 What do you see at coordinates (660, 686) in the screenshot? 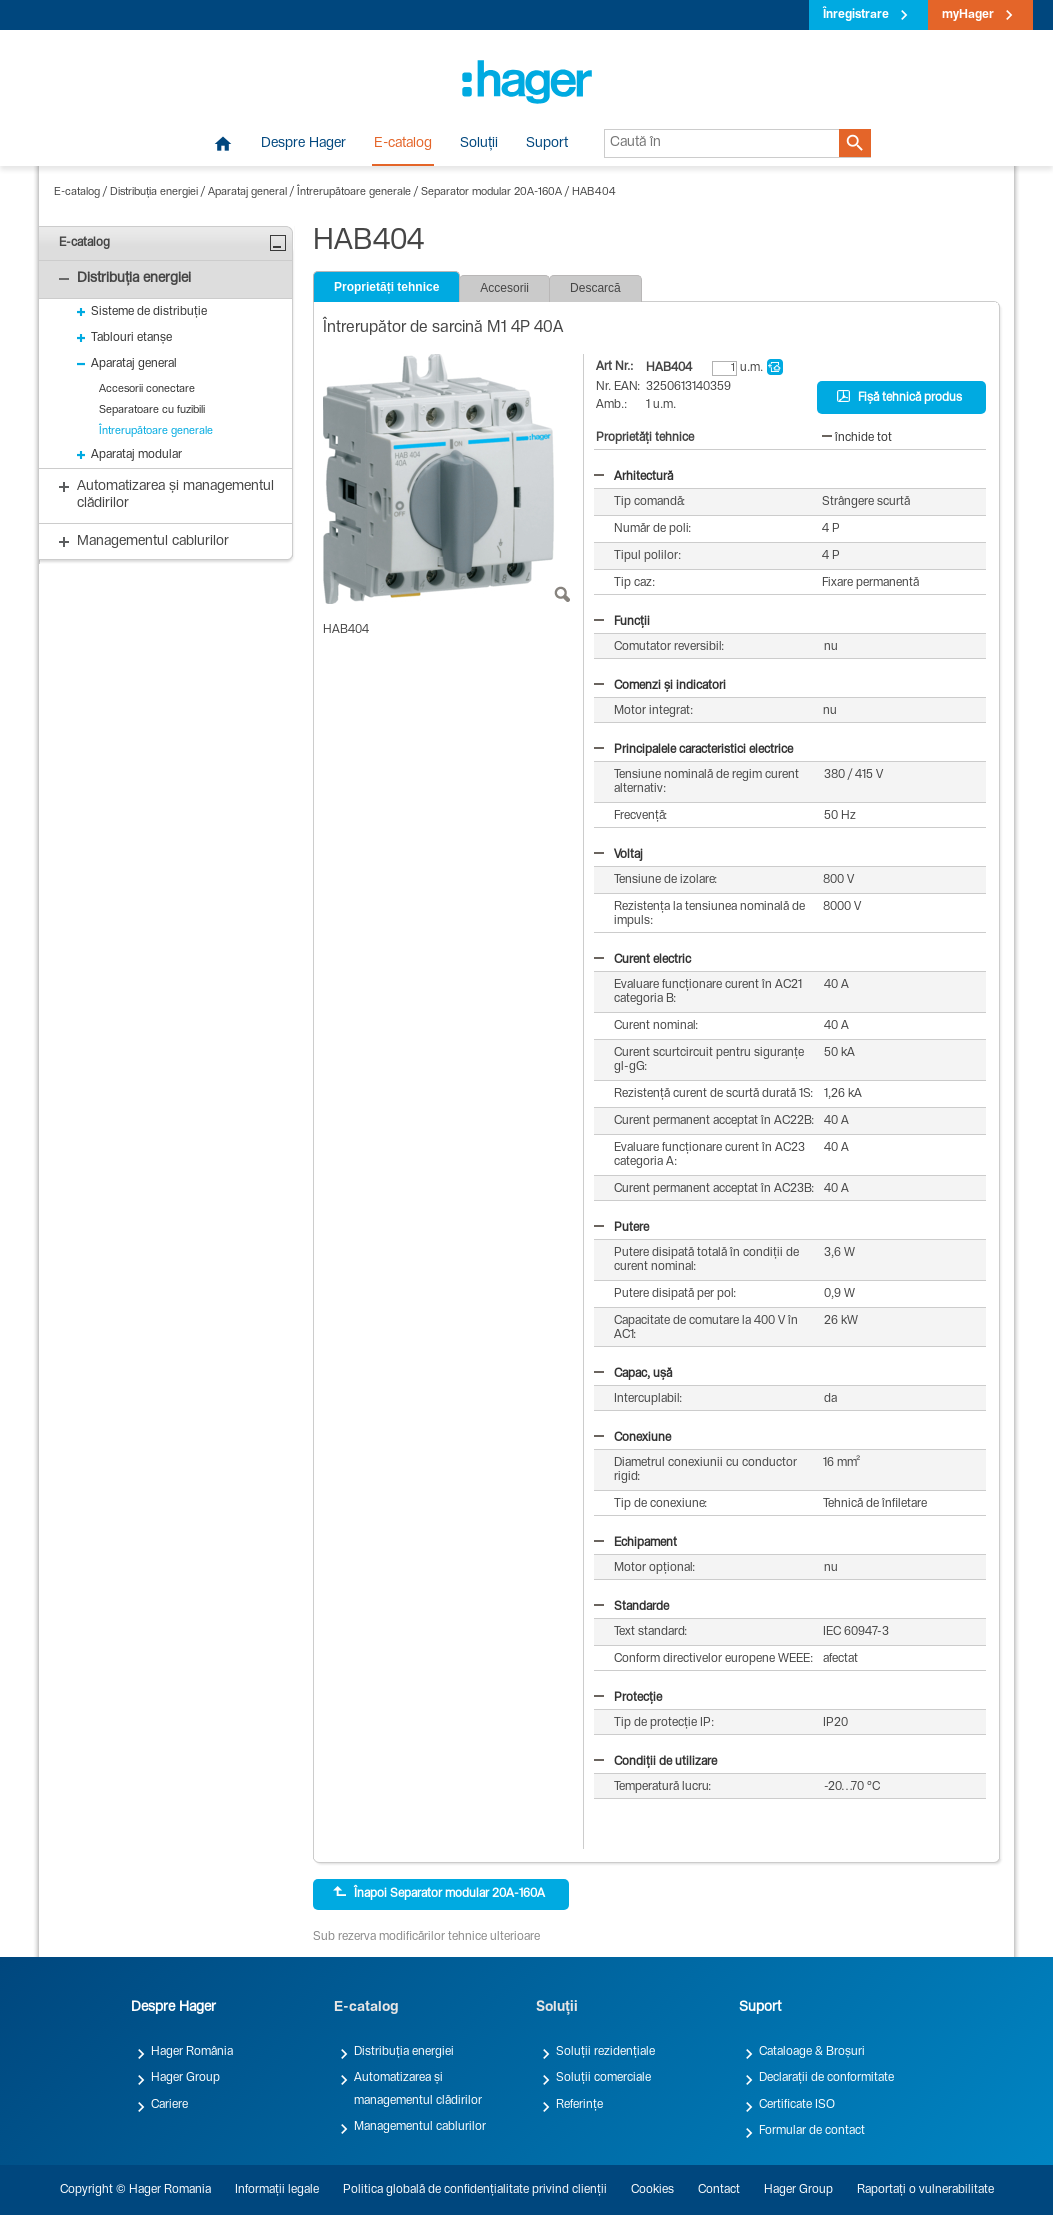
I see `Comenzi și indicatori` at bounding box center [660, 686].